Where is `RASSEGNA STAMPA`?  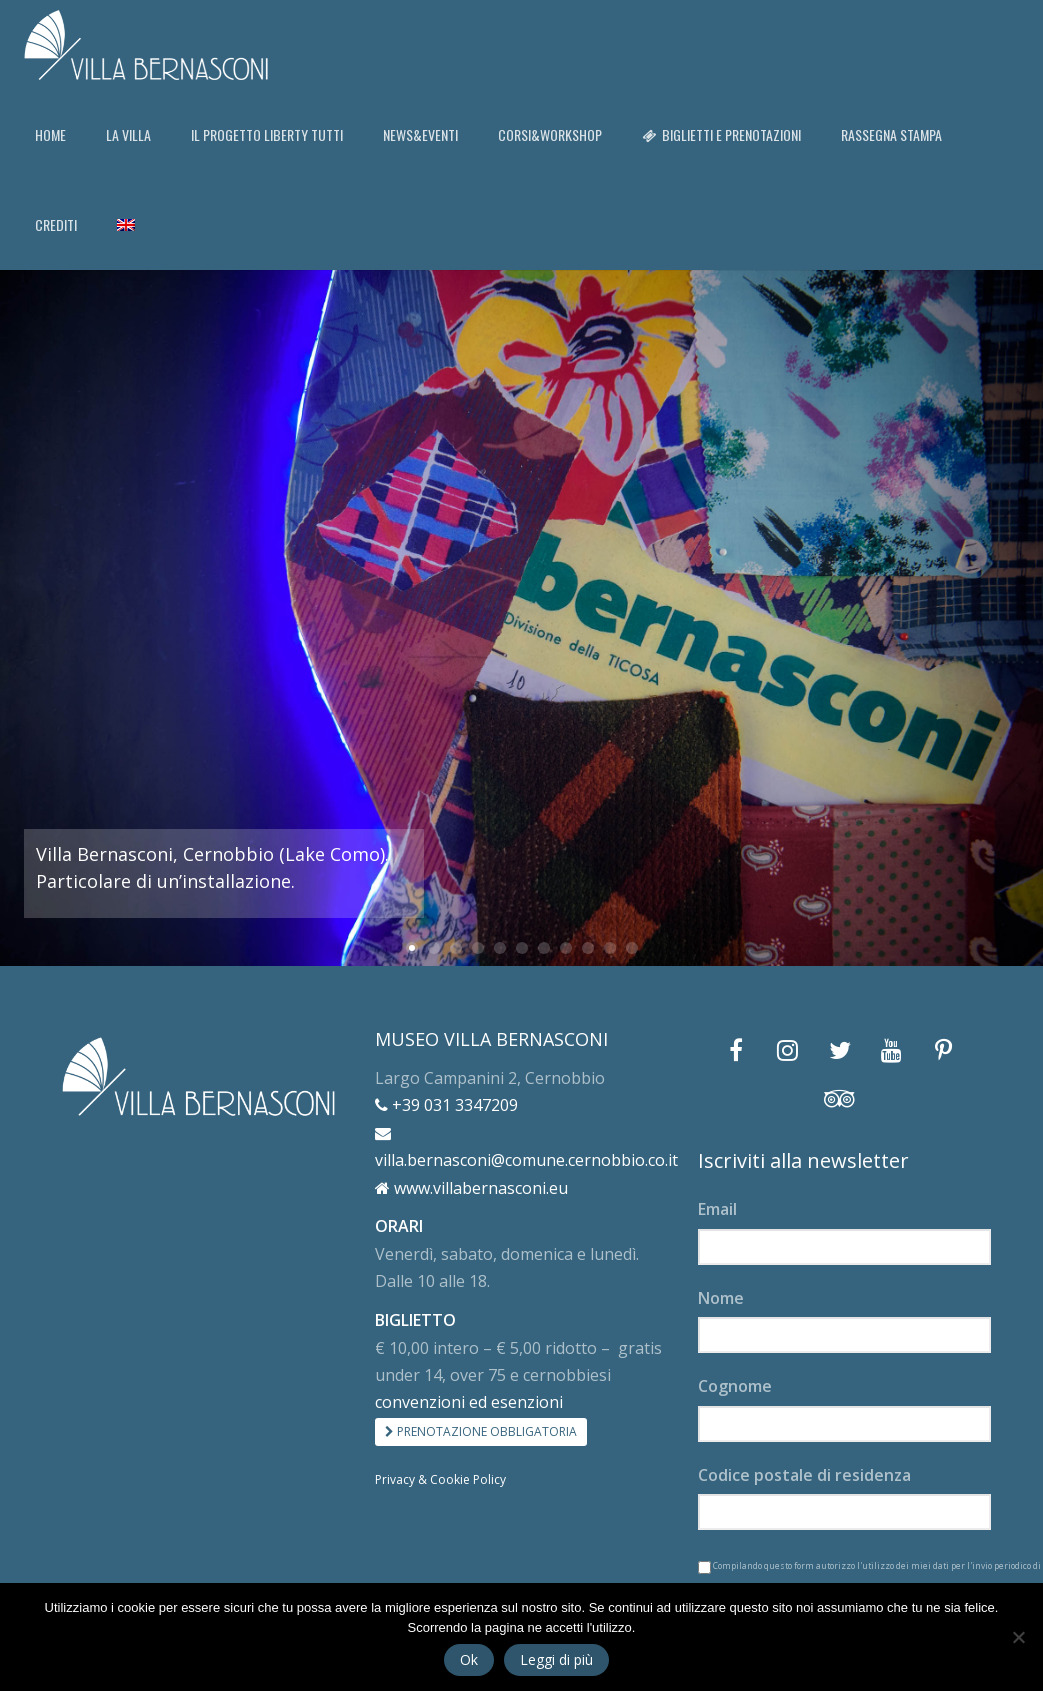
RASSEGNA STAMPA is located at coordinates (891, 134).